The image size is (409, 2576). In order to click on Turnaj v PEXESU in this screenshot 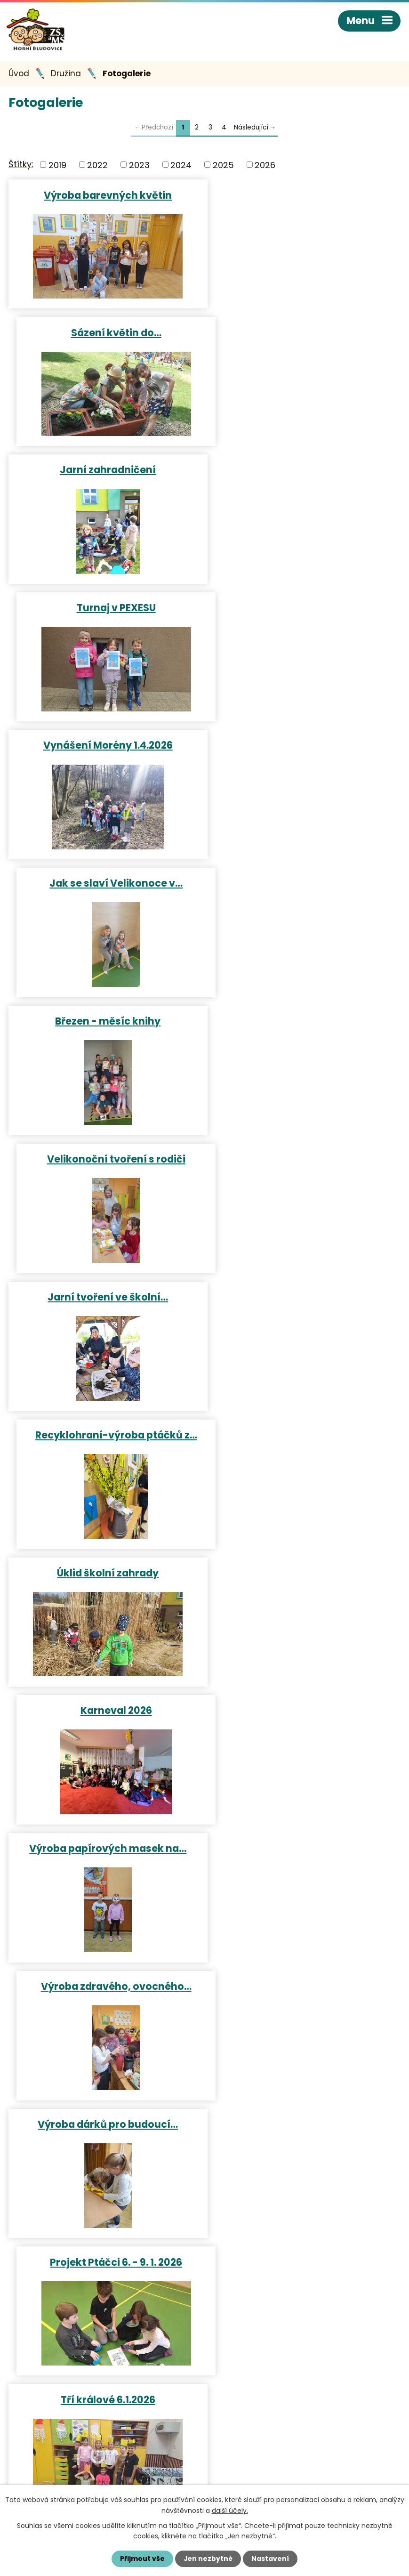, I will do `click(304, 333)`.